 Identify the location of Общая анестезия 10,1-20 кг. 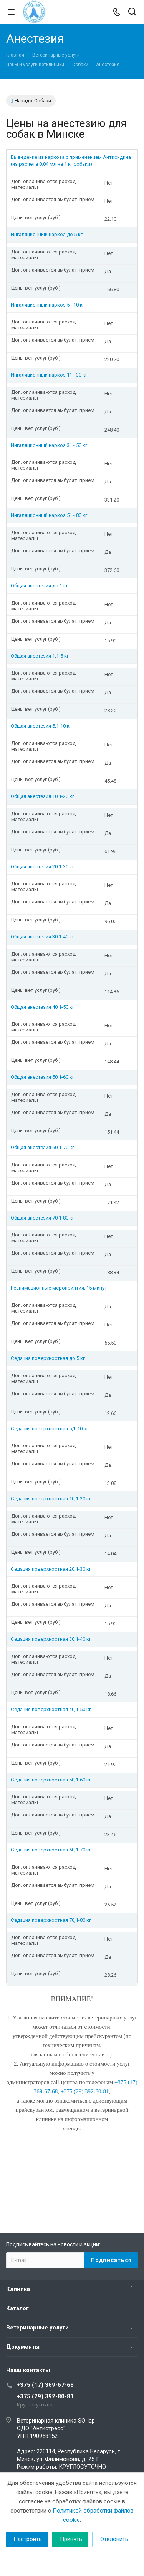
(42, 796).